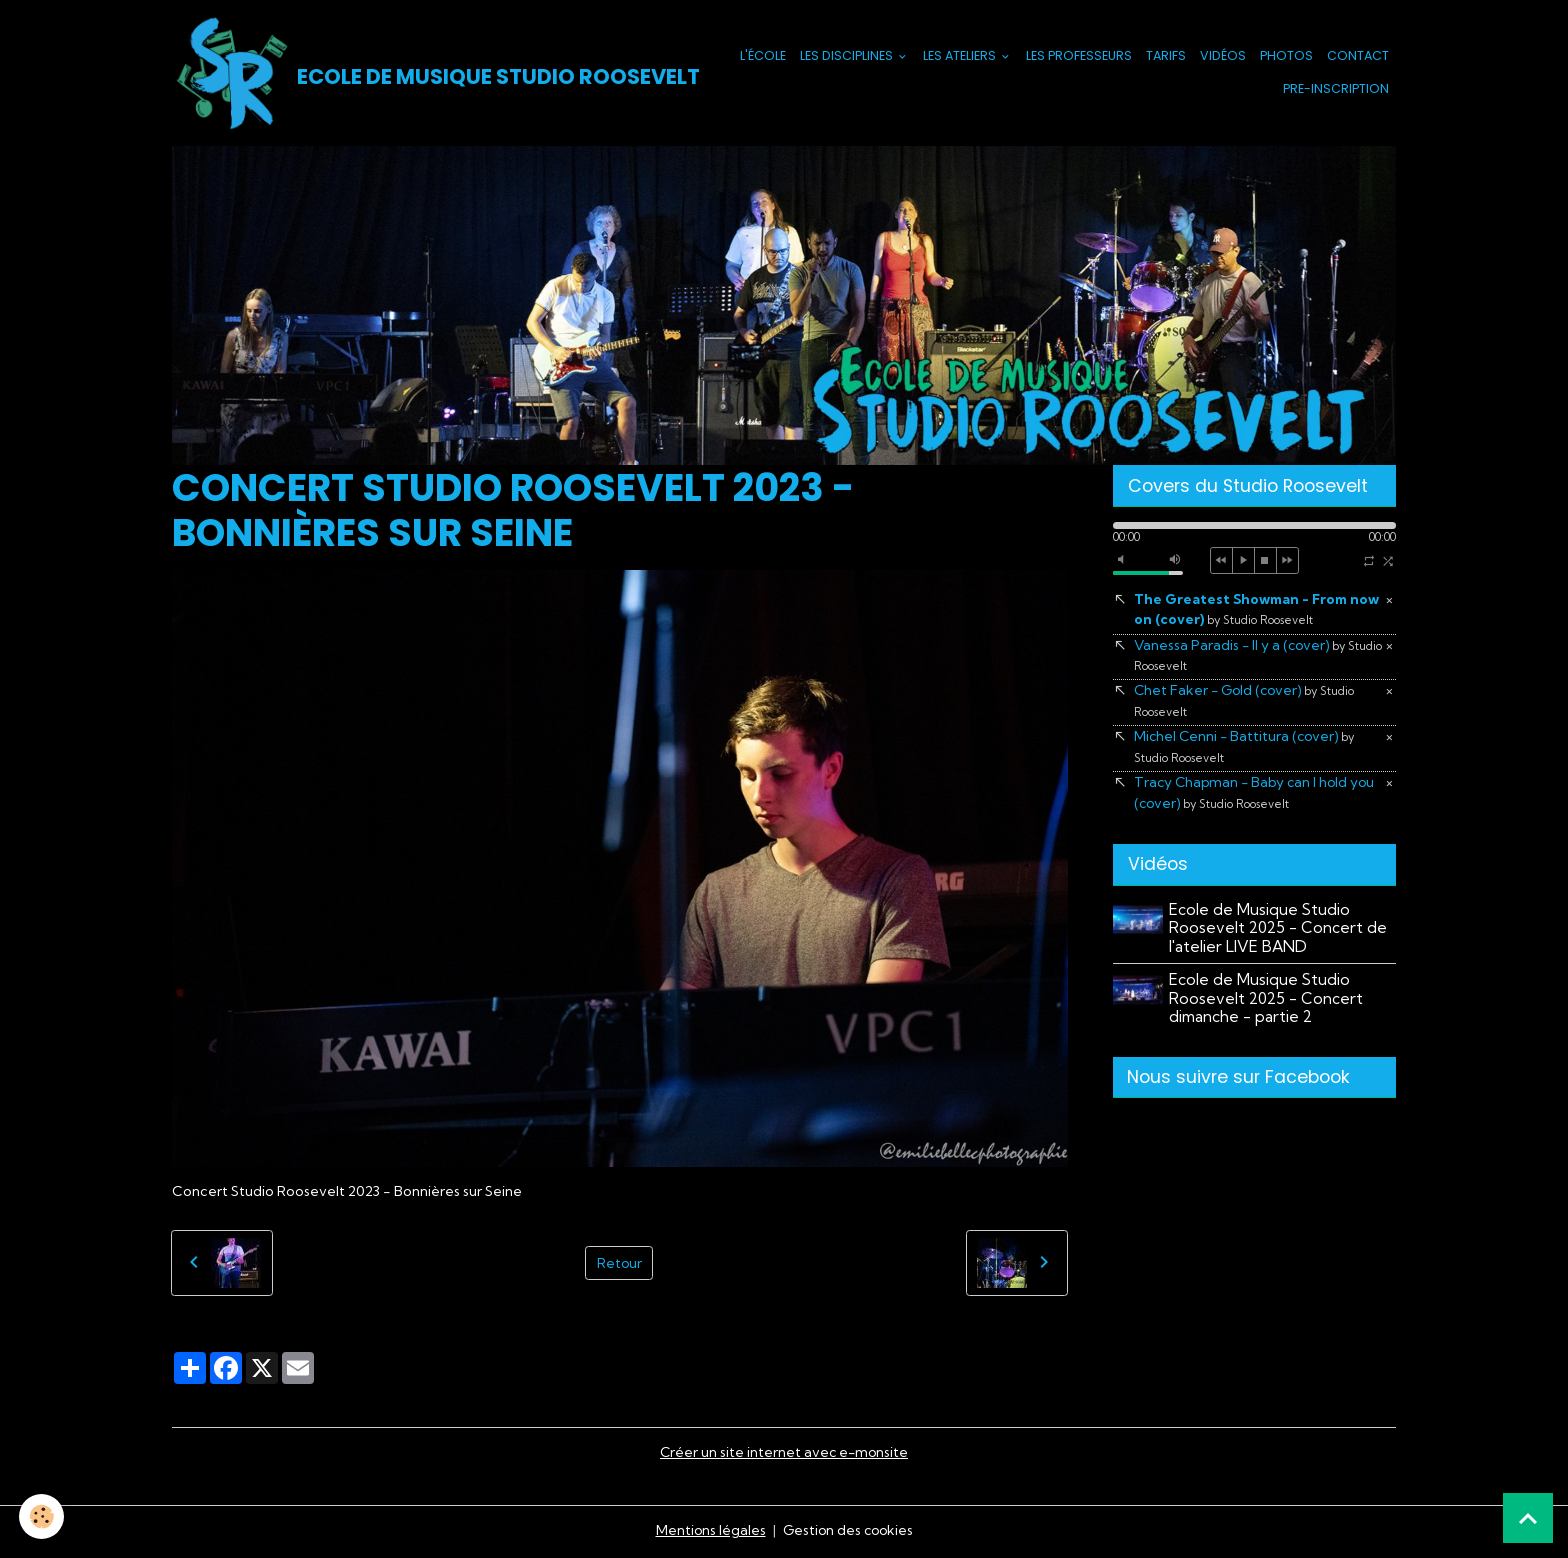 The height and width of the screenshot is (1558, 1568). I want to click on Mentions légales, so click(708, 1532).